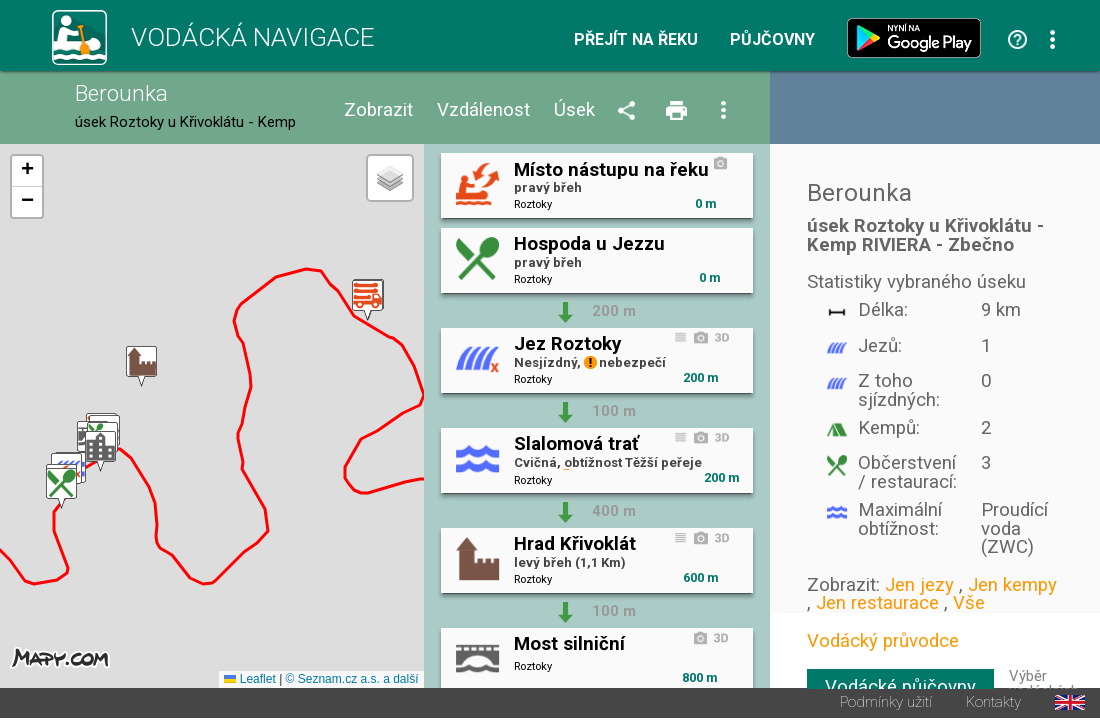 The width and height of the screenshot is (1100, 720). I want to click on Jen restaurace, so click(877, 603).